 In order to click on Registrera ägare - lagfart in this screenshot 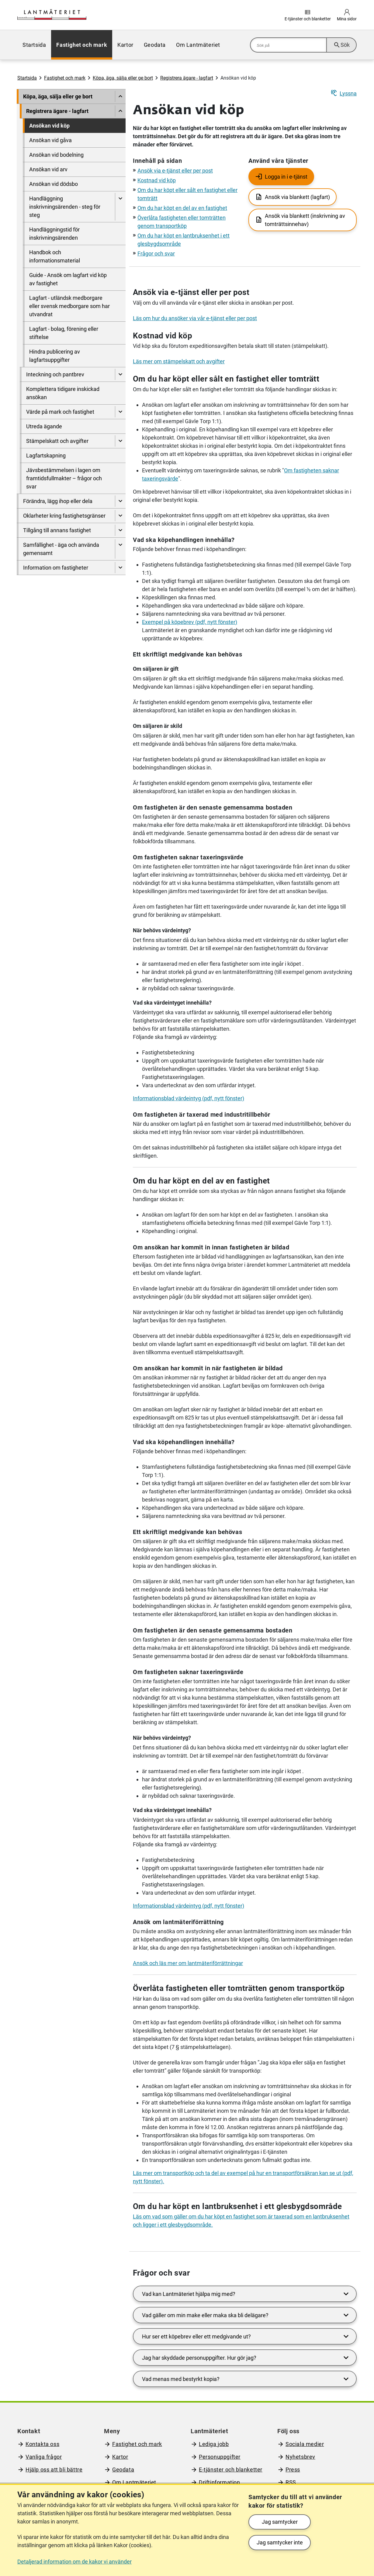, I will do `click(186, 78)`.